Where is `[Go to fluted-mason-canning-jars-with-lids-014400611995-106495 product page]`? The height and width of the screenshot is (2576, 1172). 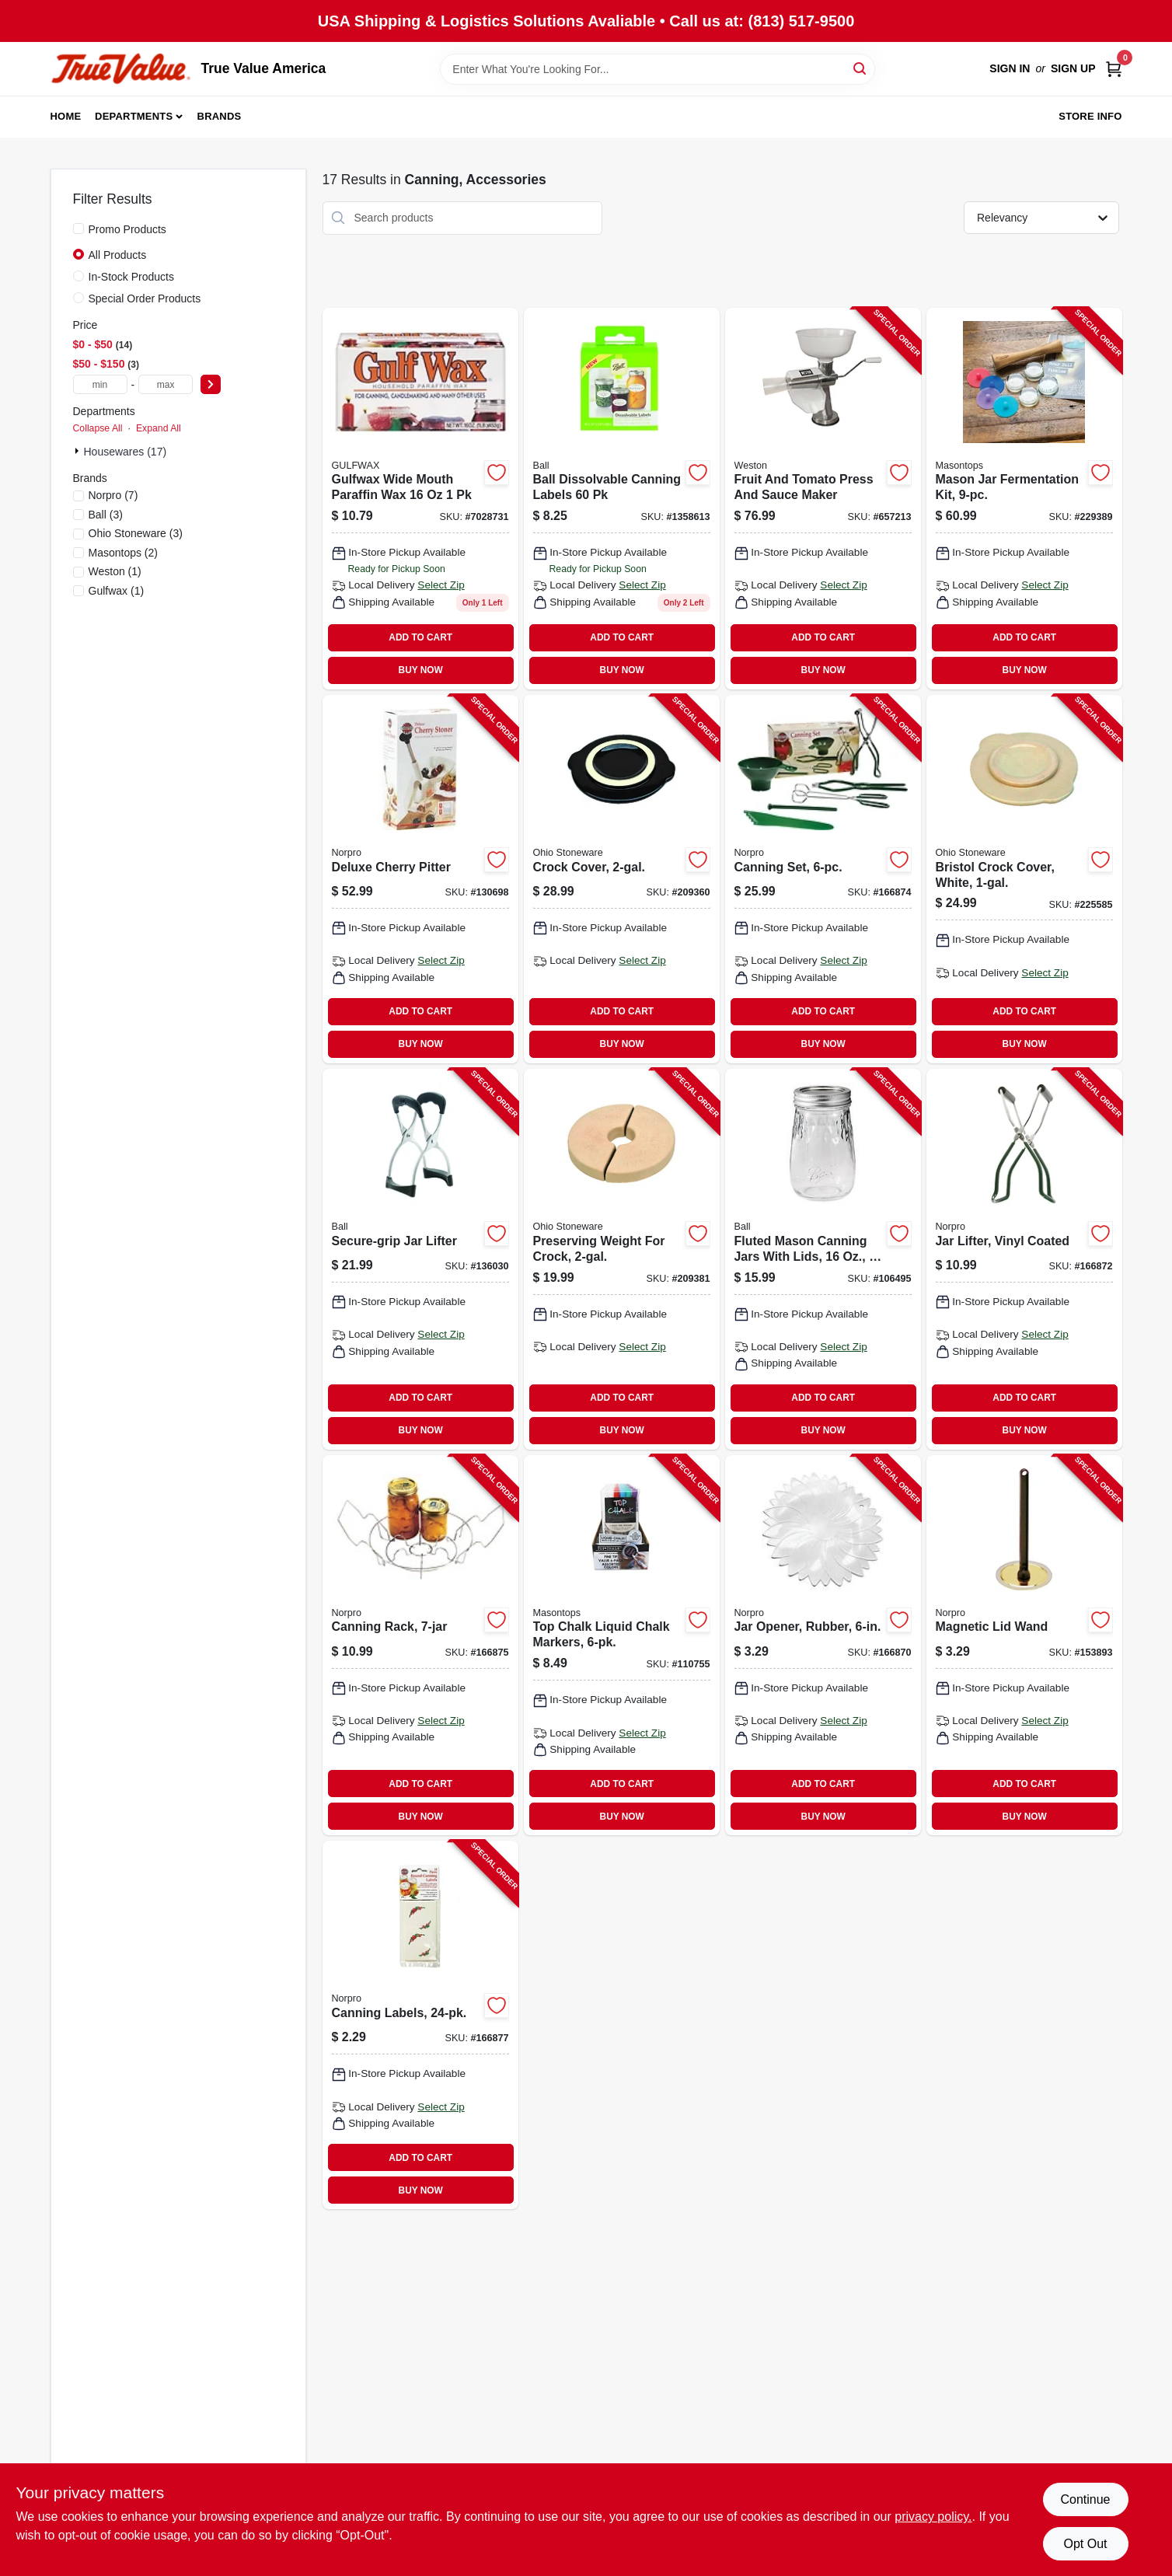
[Go to fluted-mason-canning-jars-with-lids-014400611995-106495 product page] is located at coordinates (823, 1259).